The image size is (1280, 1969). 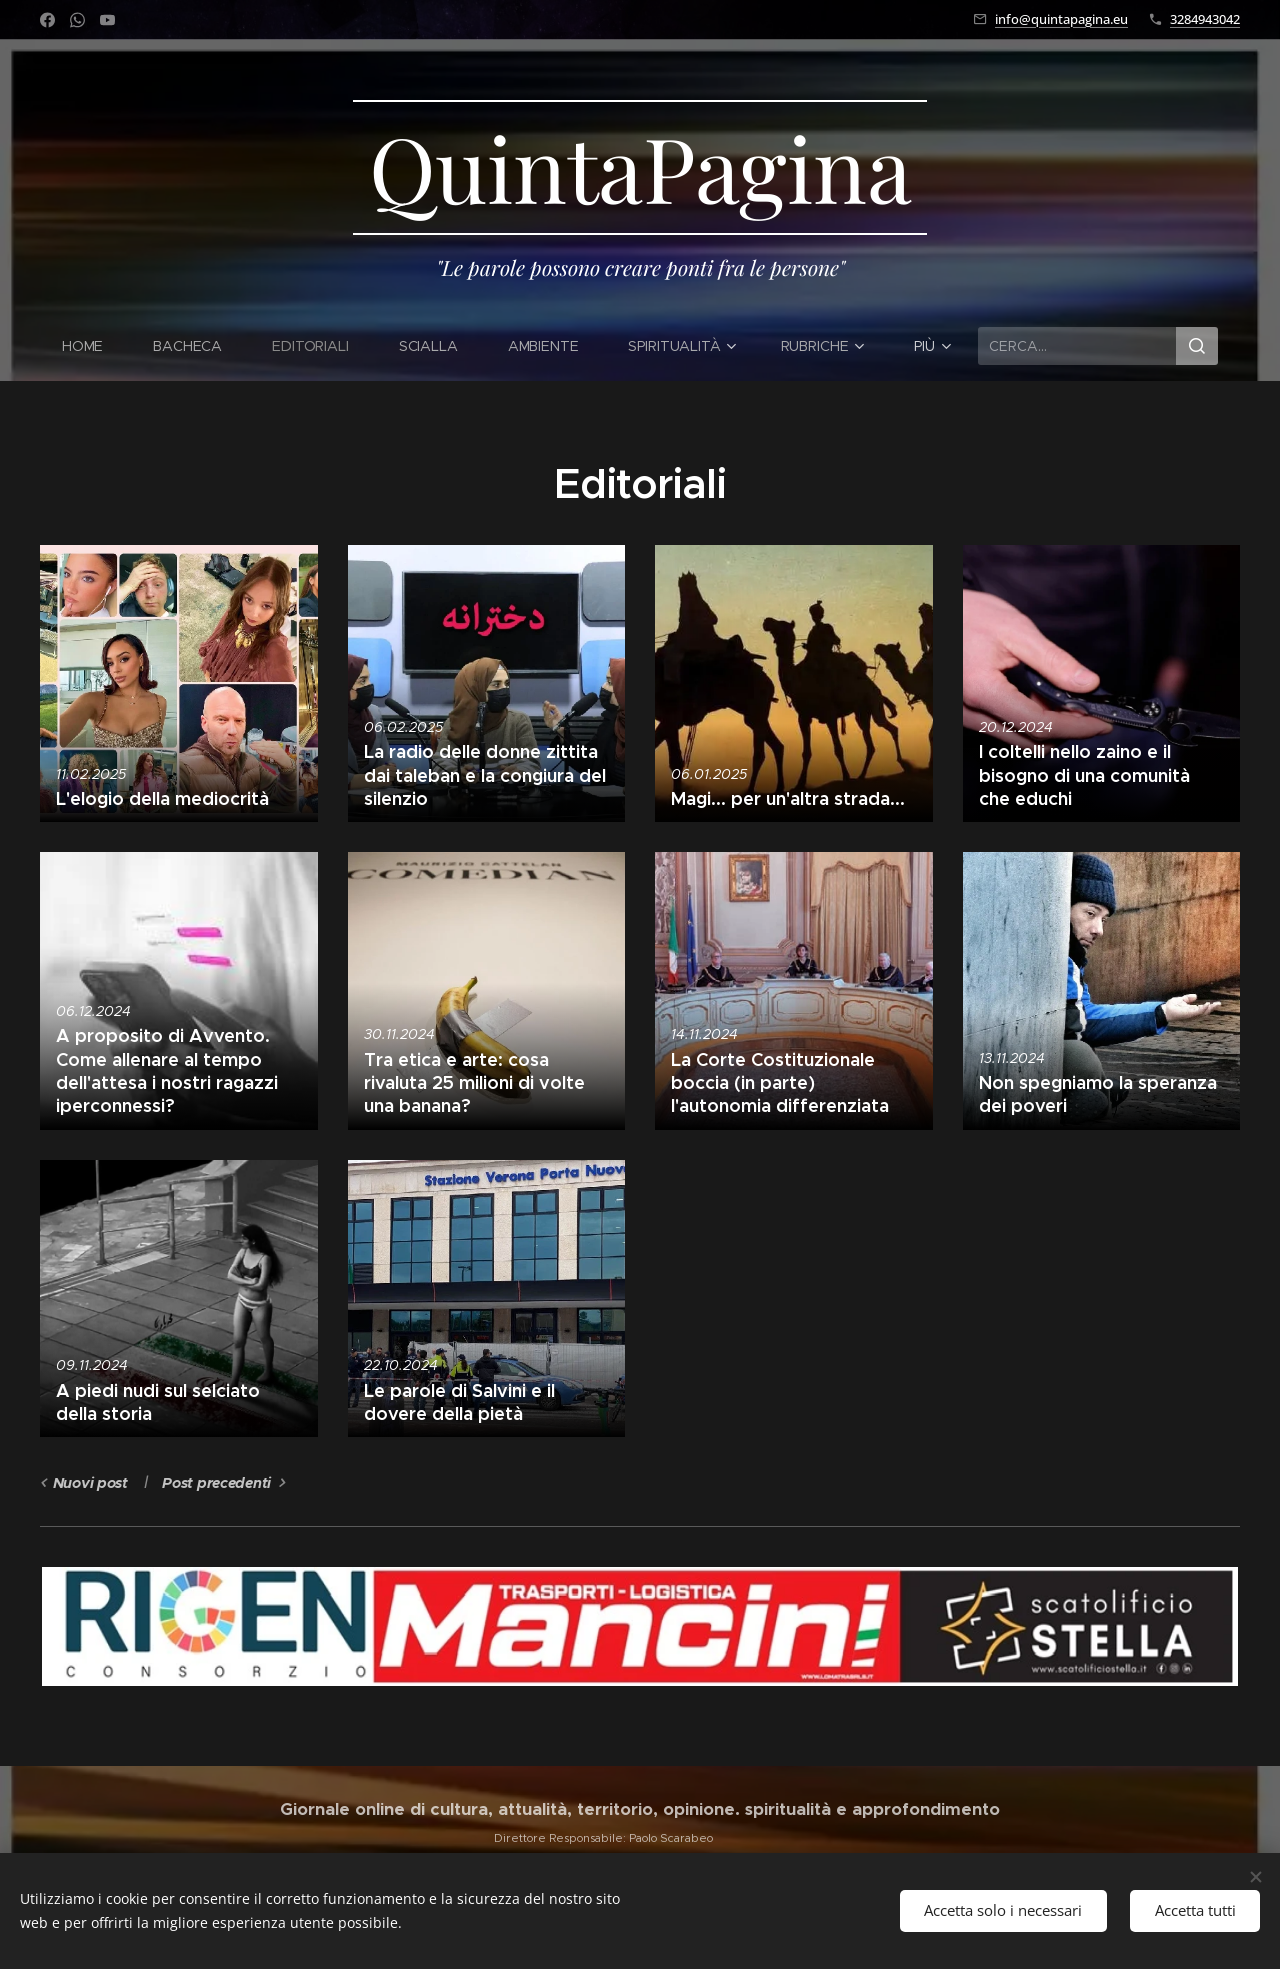 I want to click on 3284943042, so click(x=1205, y=19).